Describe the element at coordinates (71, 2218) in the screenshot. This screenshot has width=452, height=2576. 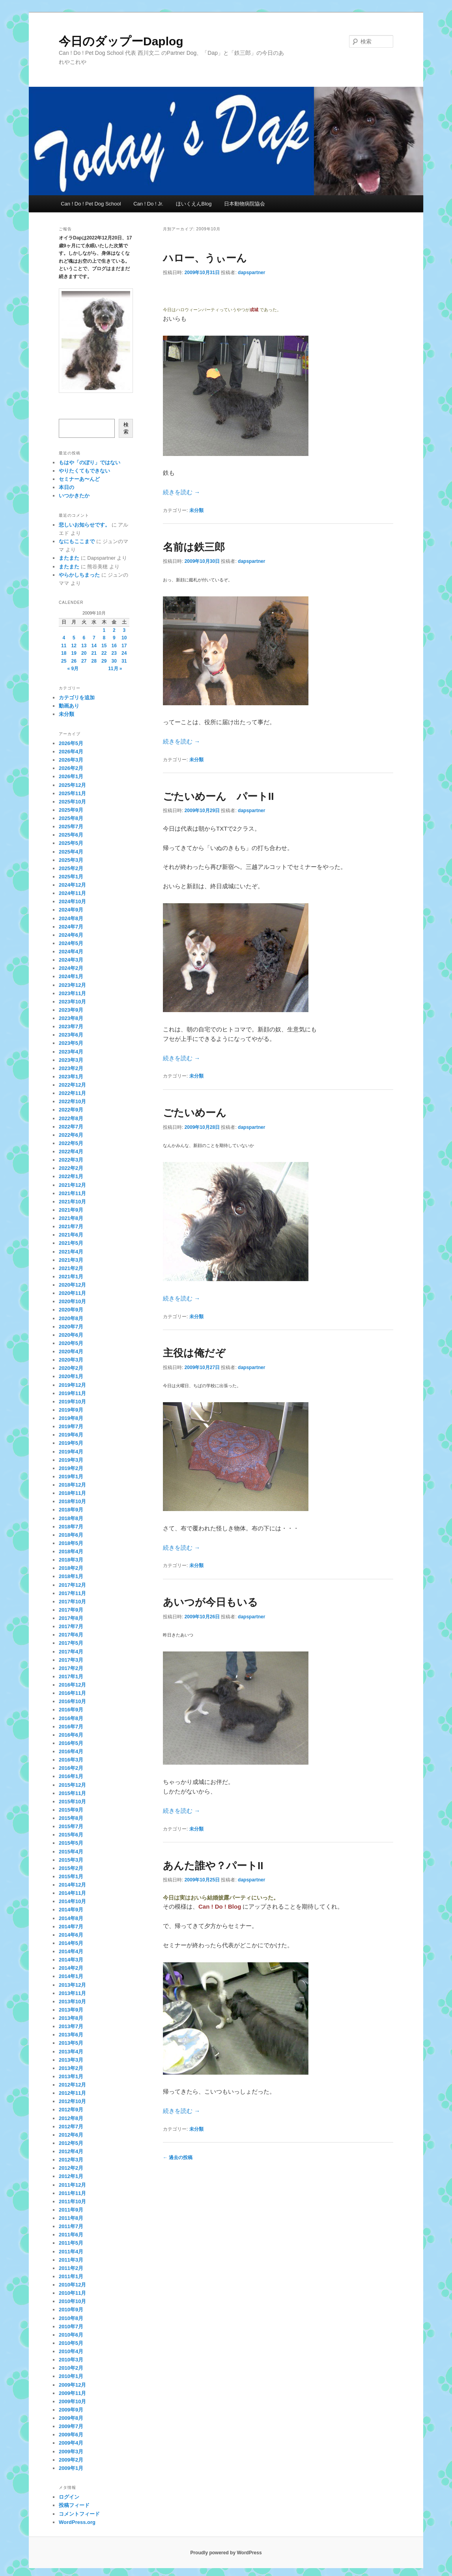
I see `2011年8月` at that location.